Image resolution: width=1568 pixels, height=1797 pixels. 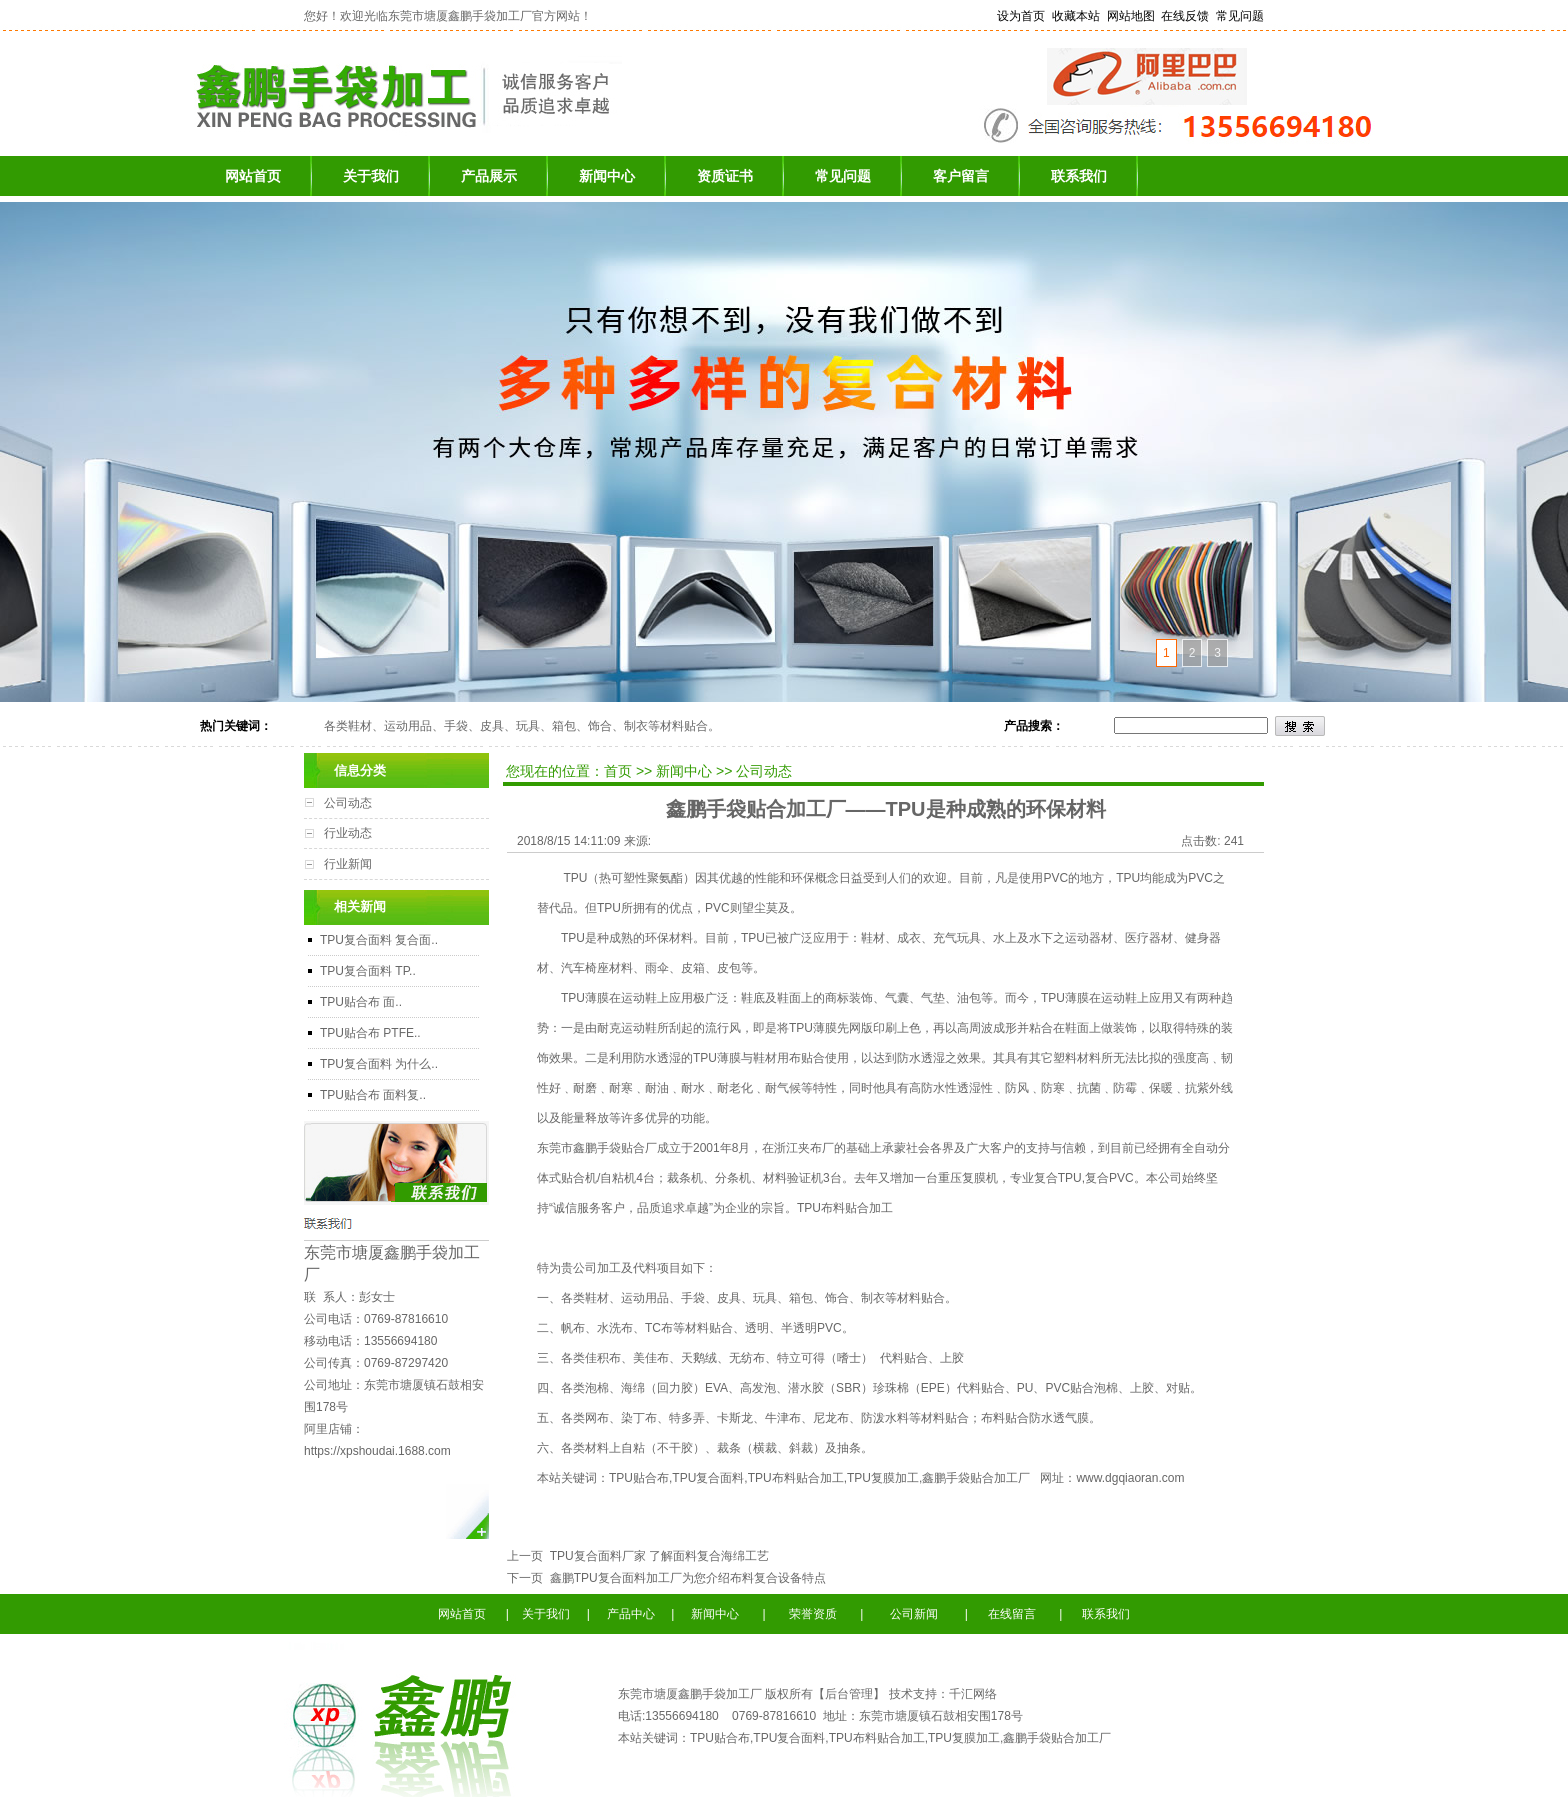 What do you see at coordinates (489, 176) in the screenshot?
I see `产品展示` at bounding box center [489, 176].